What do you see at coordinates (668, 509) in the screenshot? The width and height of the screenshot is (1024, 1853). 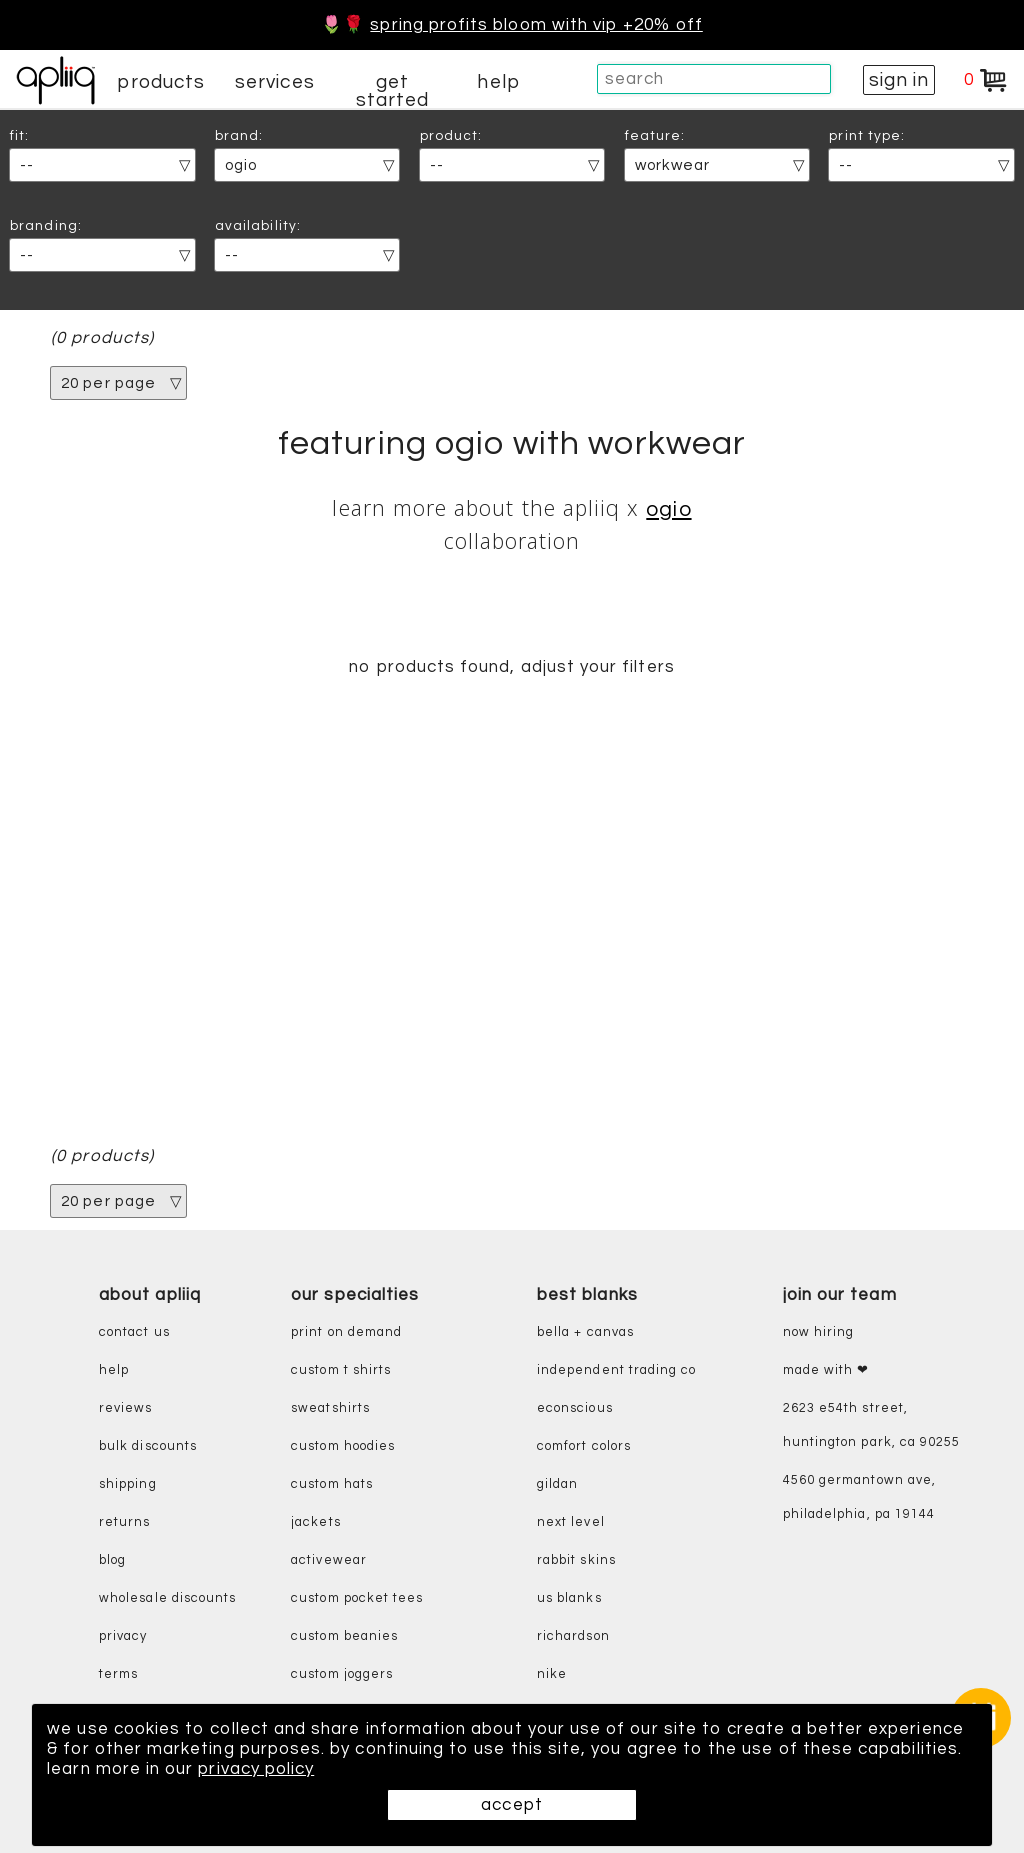 I see `OGIO` at bounding box center [668, 509].